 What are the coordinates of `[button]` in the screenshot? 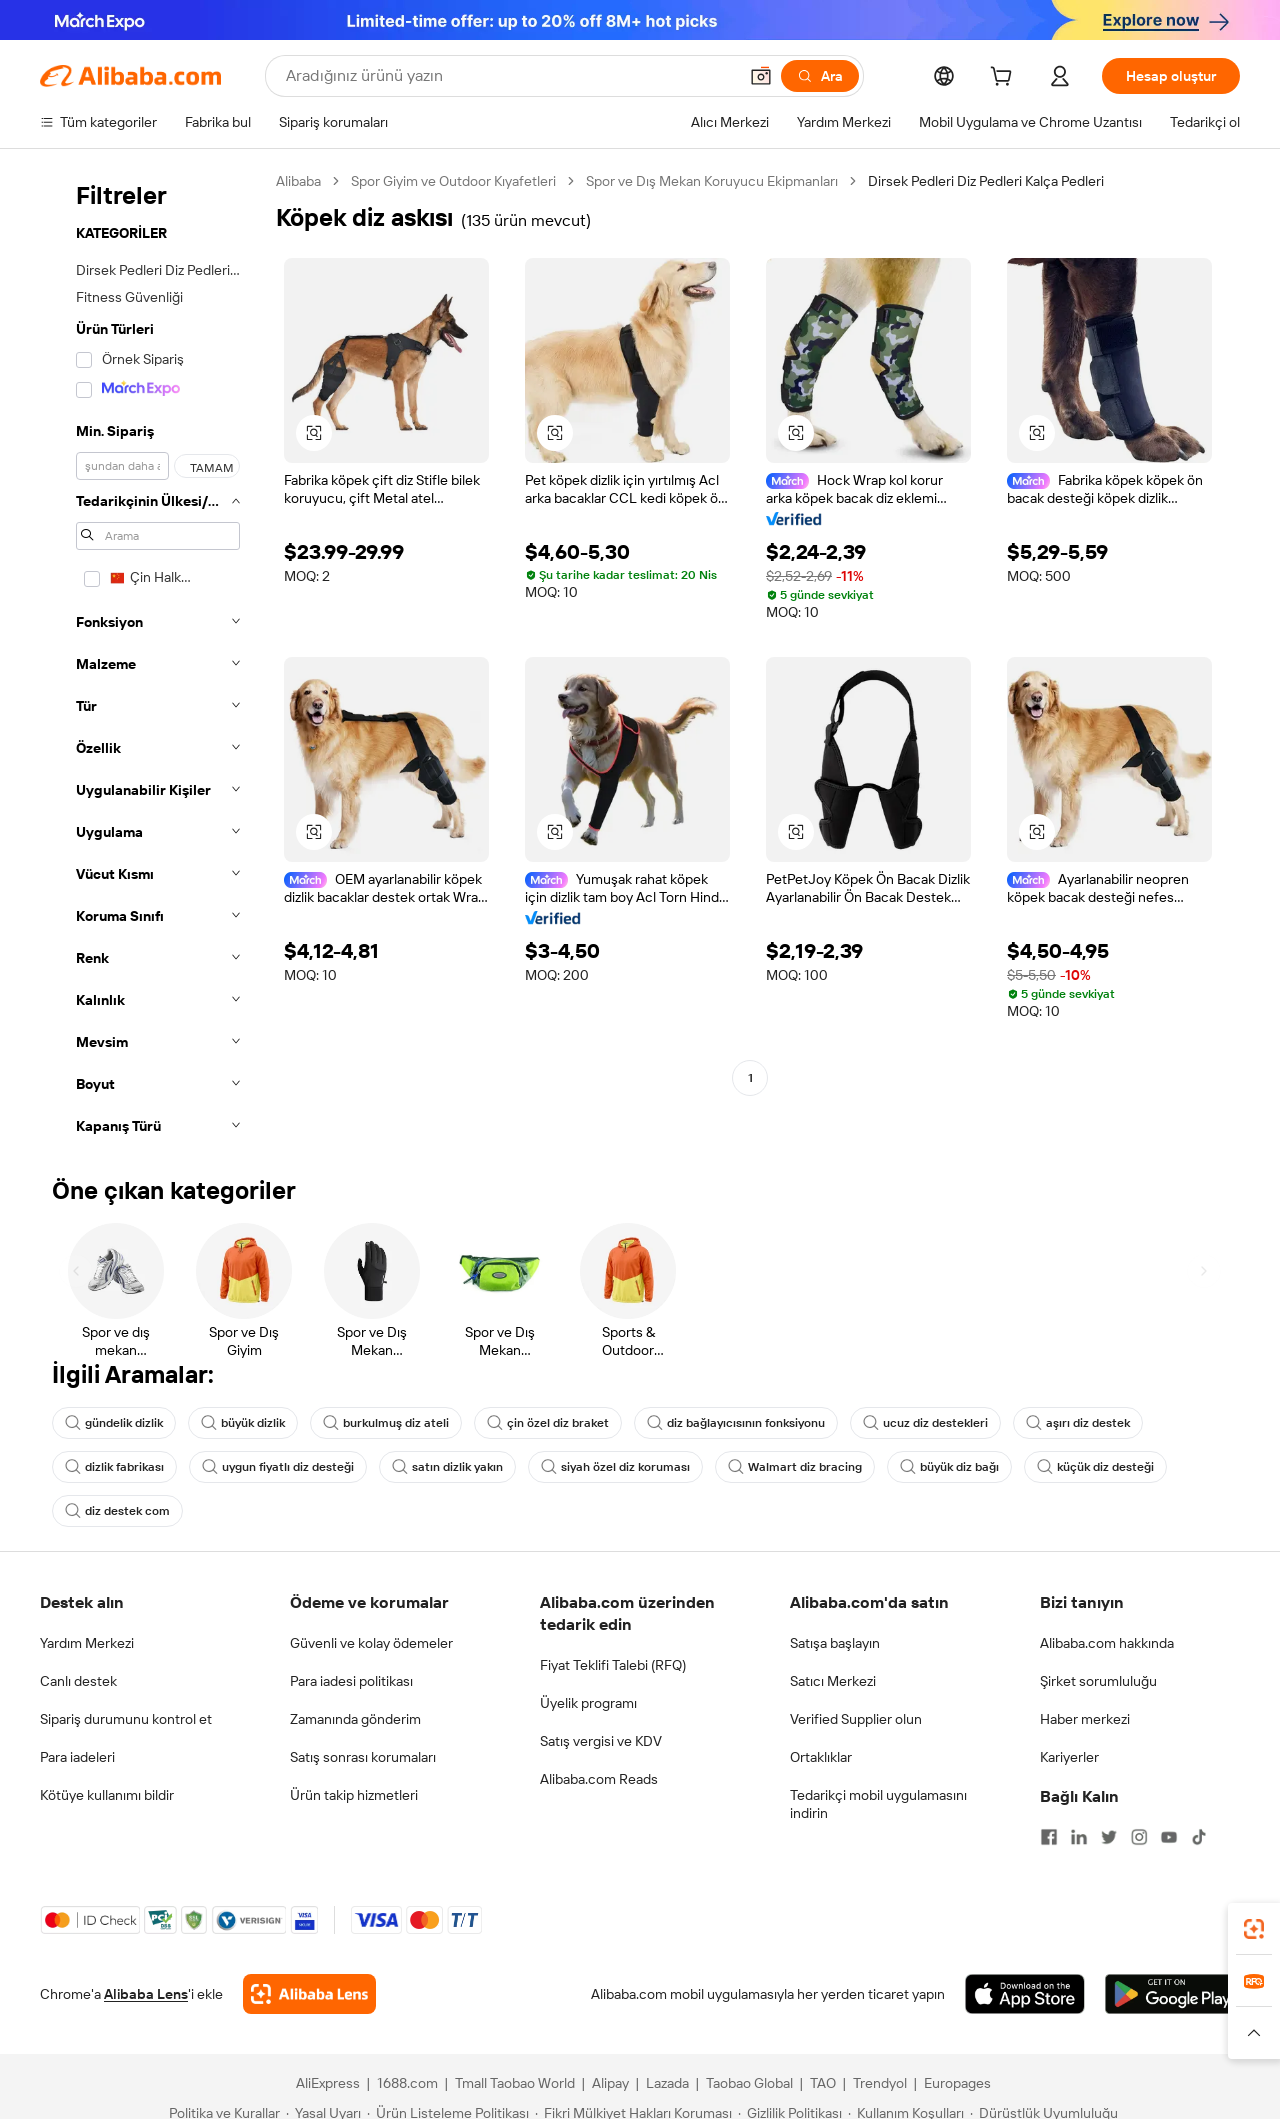 It's located at (761, 76).